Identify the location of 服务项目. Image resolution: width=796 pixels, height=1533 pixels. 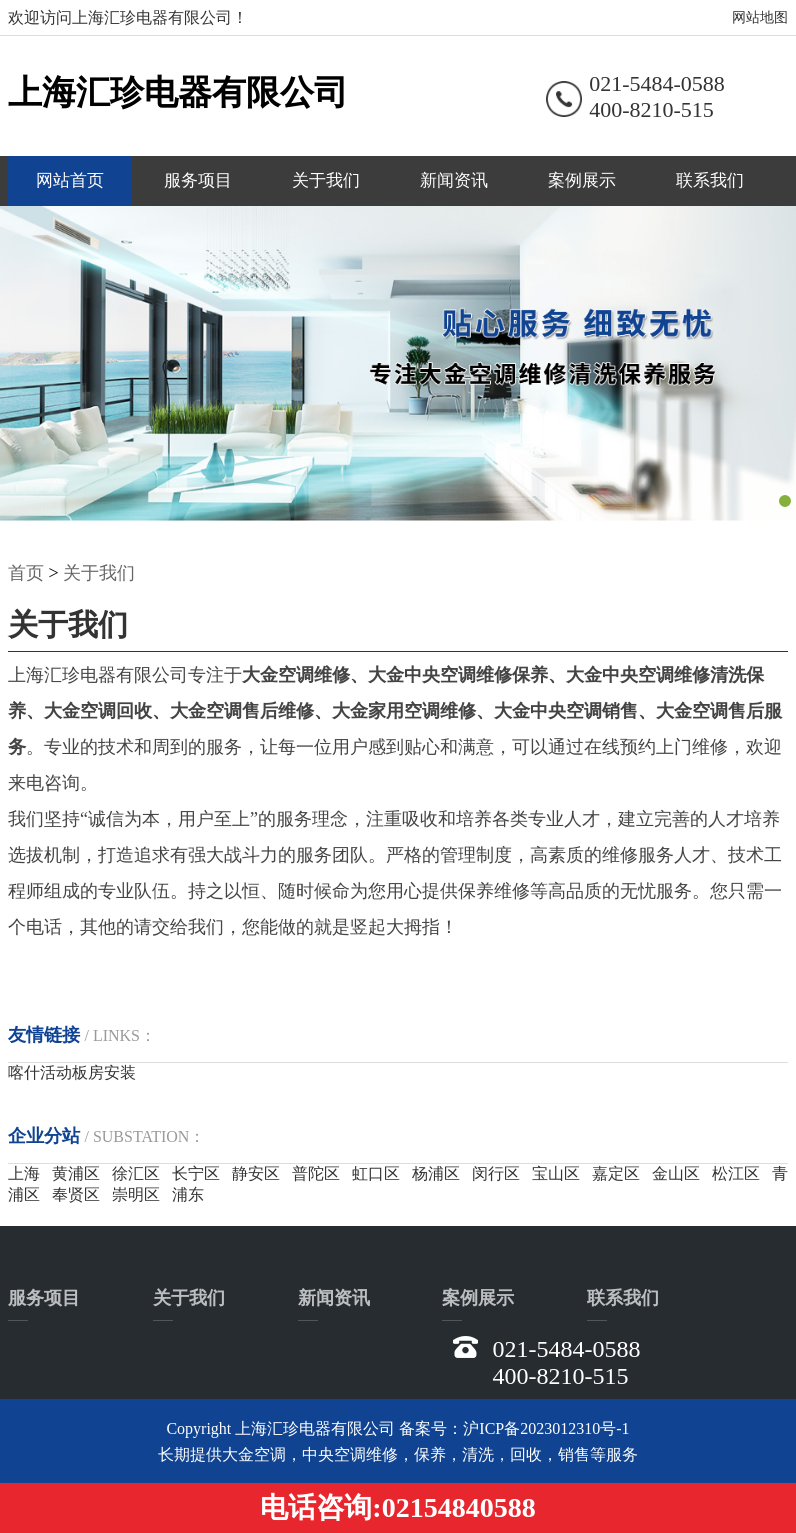
(198, 180).